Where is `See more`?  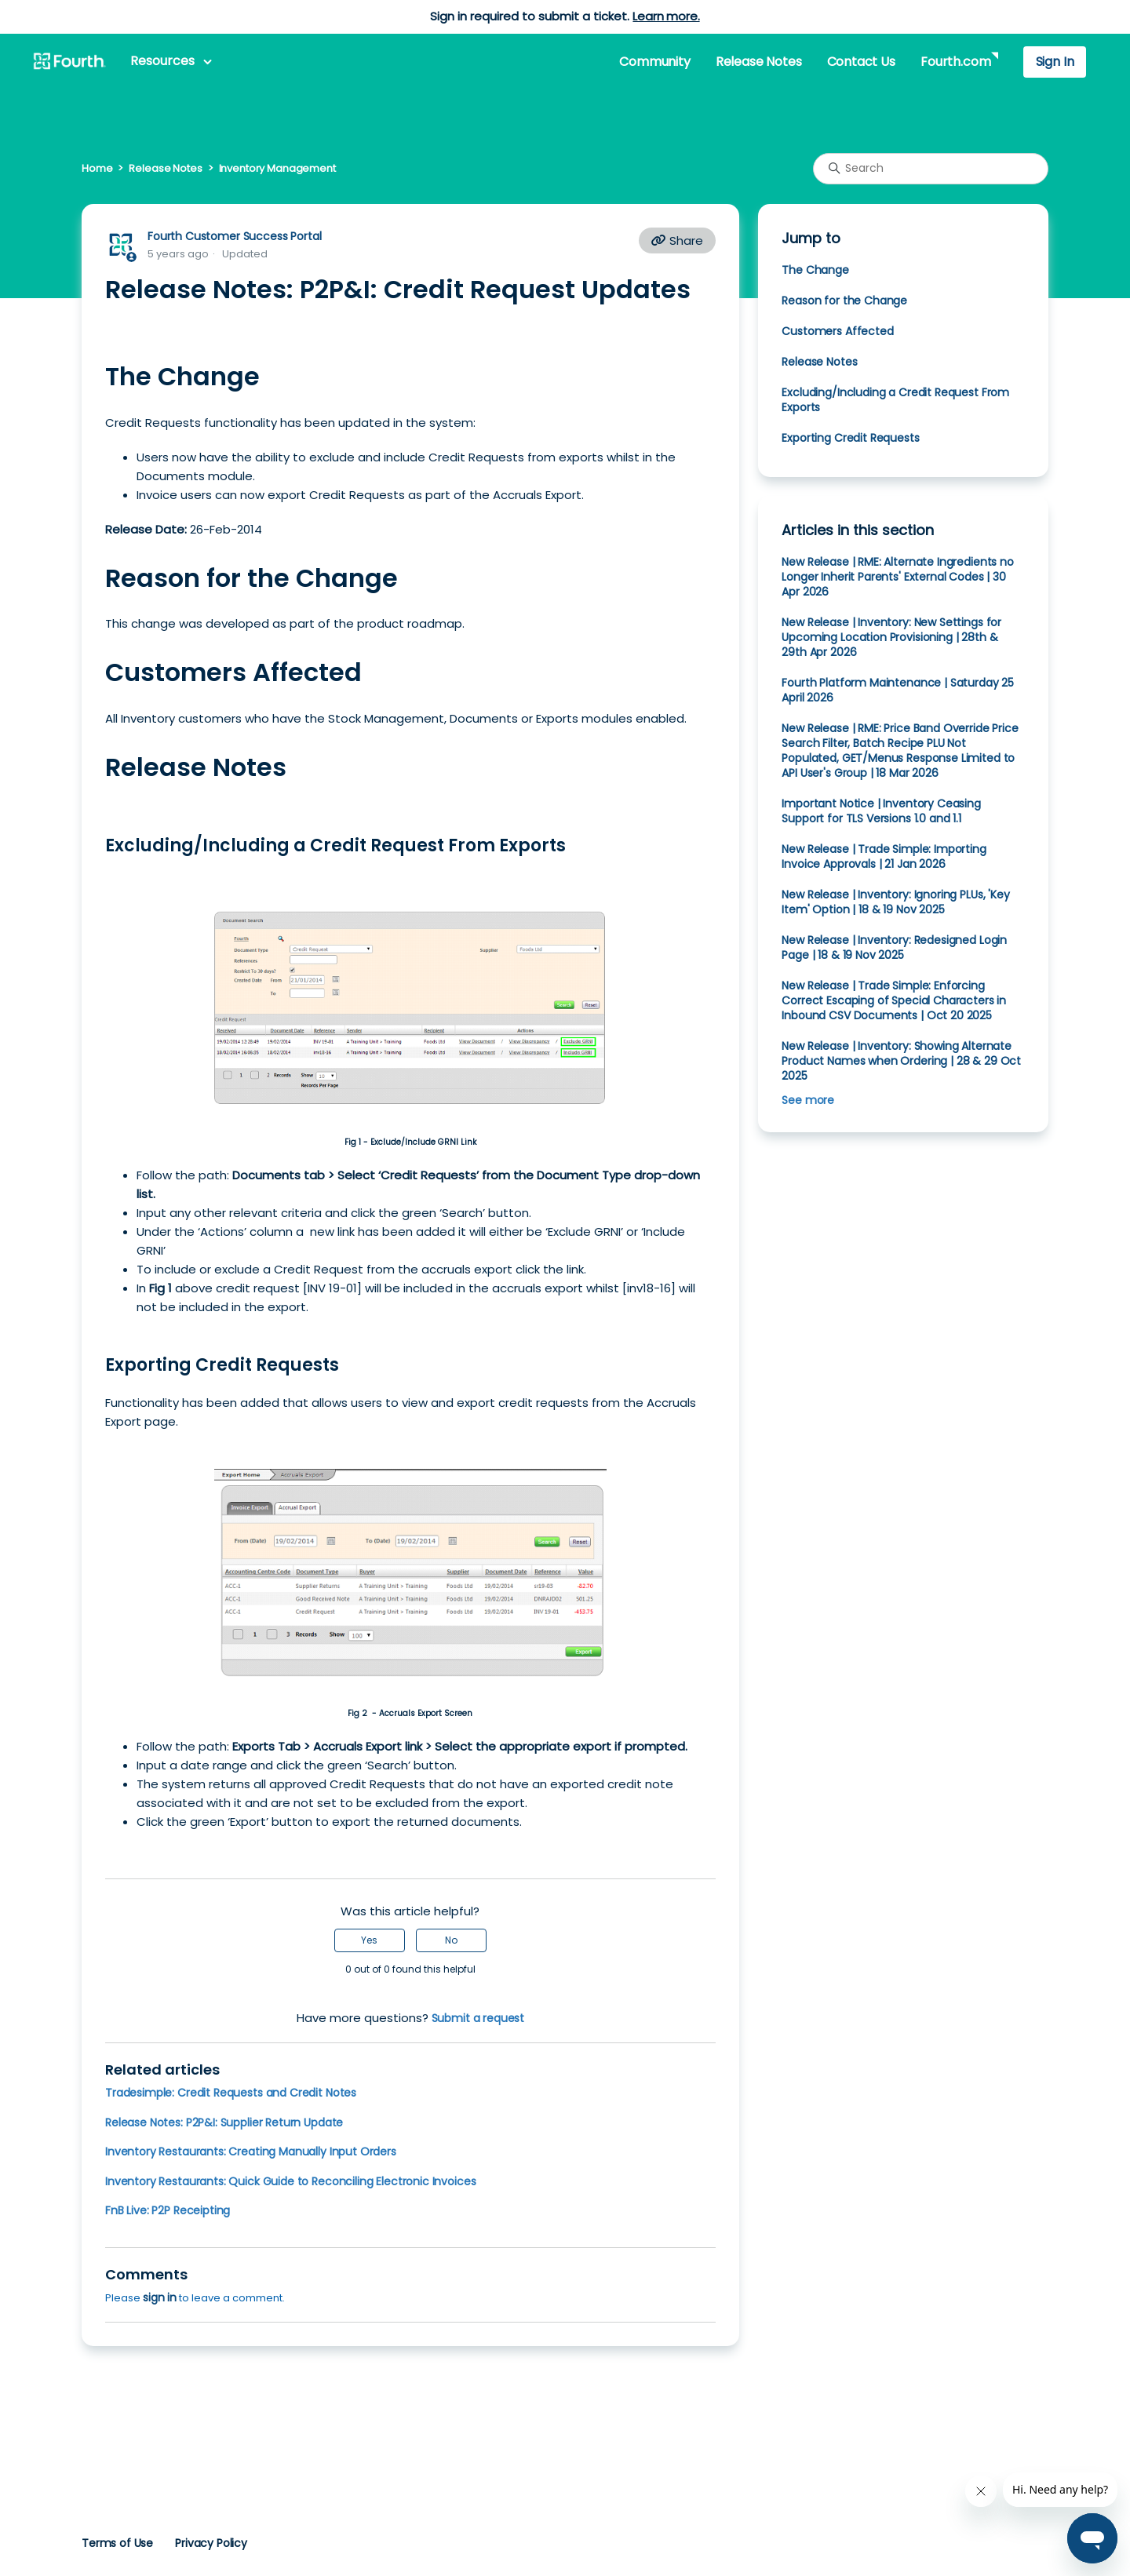 See more is located at coordinates (808, 1100).